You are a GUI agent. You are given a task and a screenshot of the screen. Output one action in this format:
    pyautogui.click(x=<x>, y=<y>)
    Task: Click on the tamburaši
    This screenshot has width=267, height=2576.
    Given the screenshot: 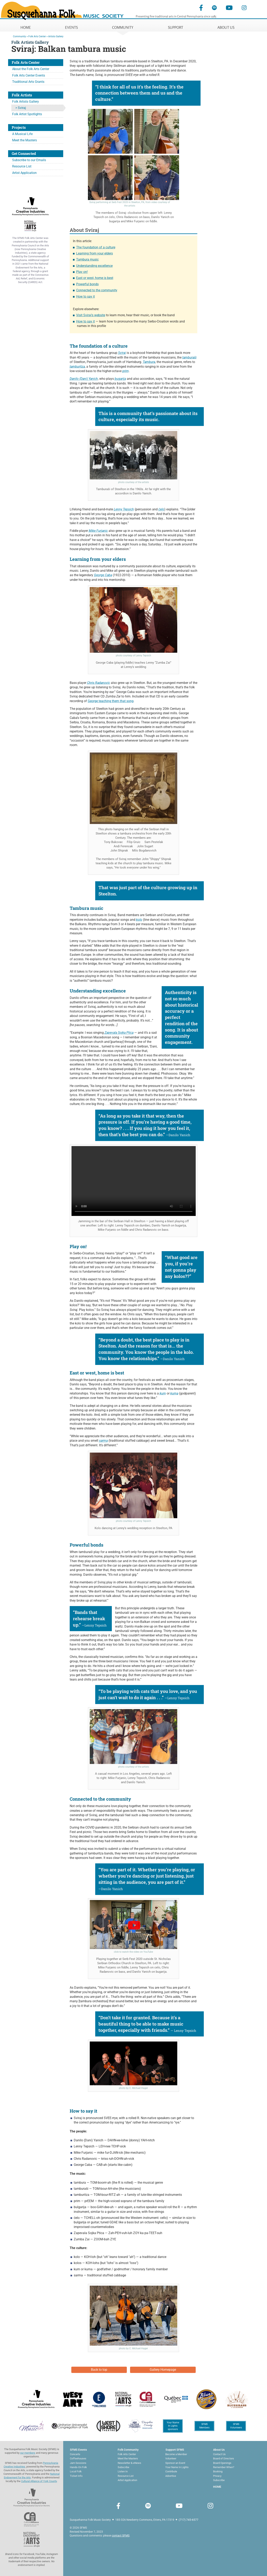 What is the action you would take?
    pyautogui.click(x=189, y=357)
    